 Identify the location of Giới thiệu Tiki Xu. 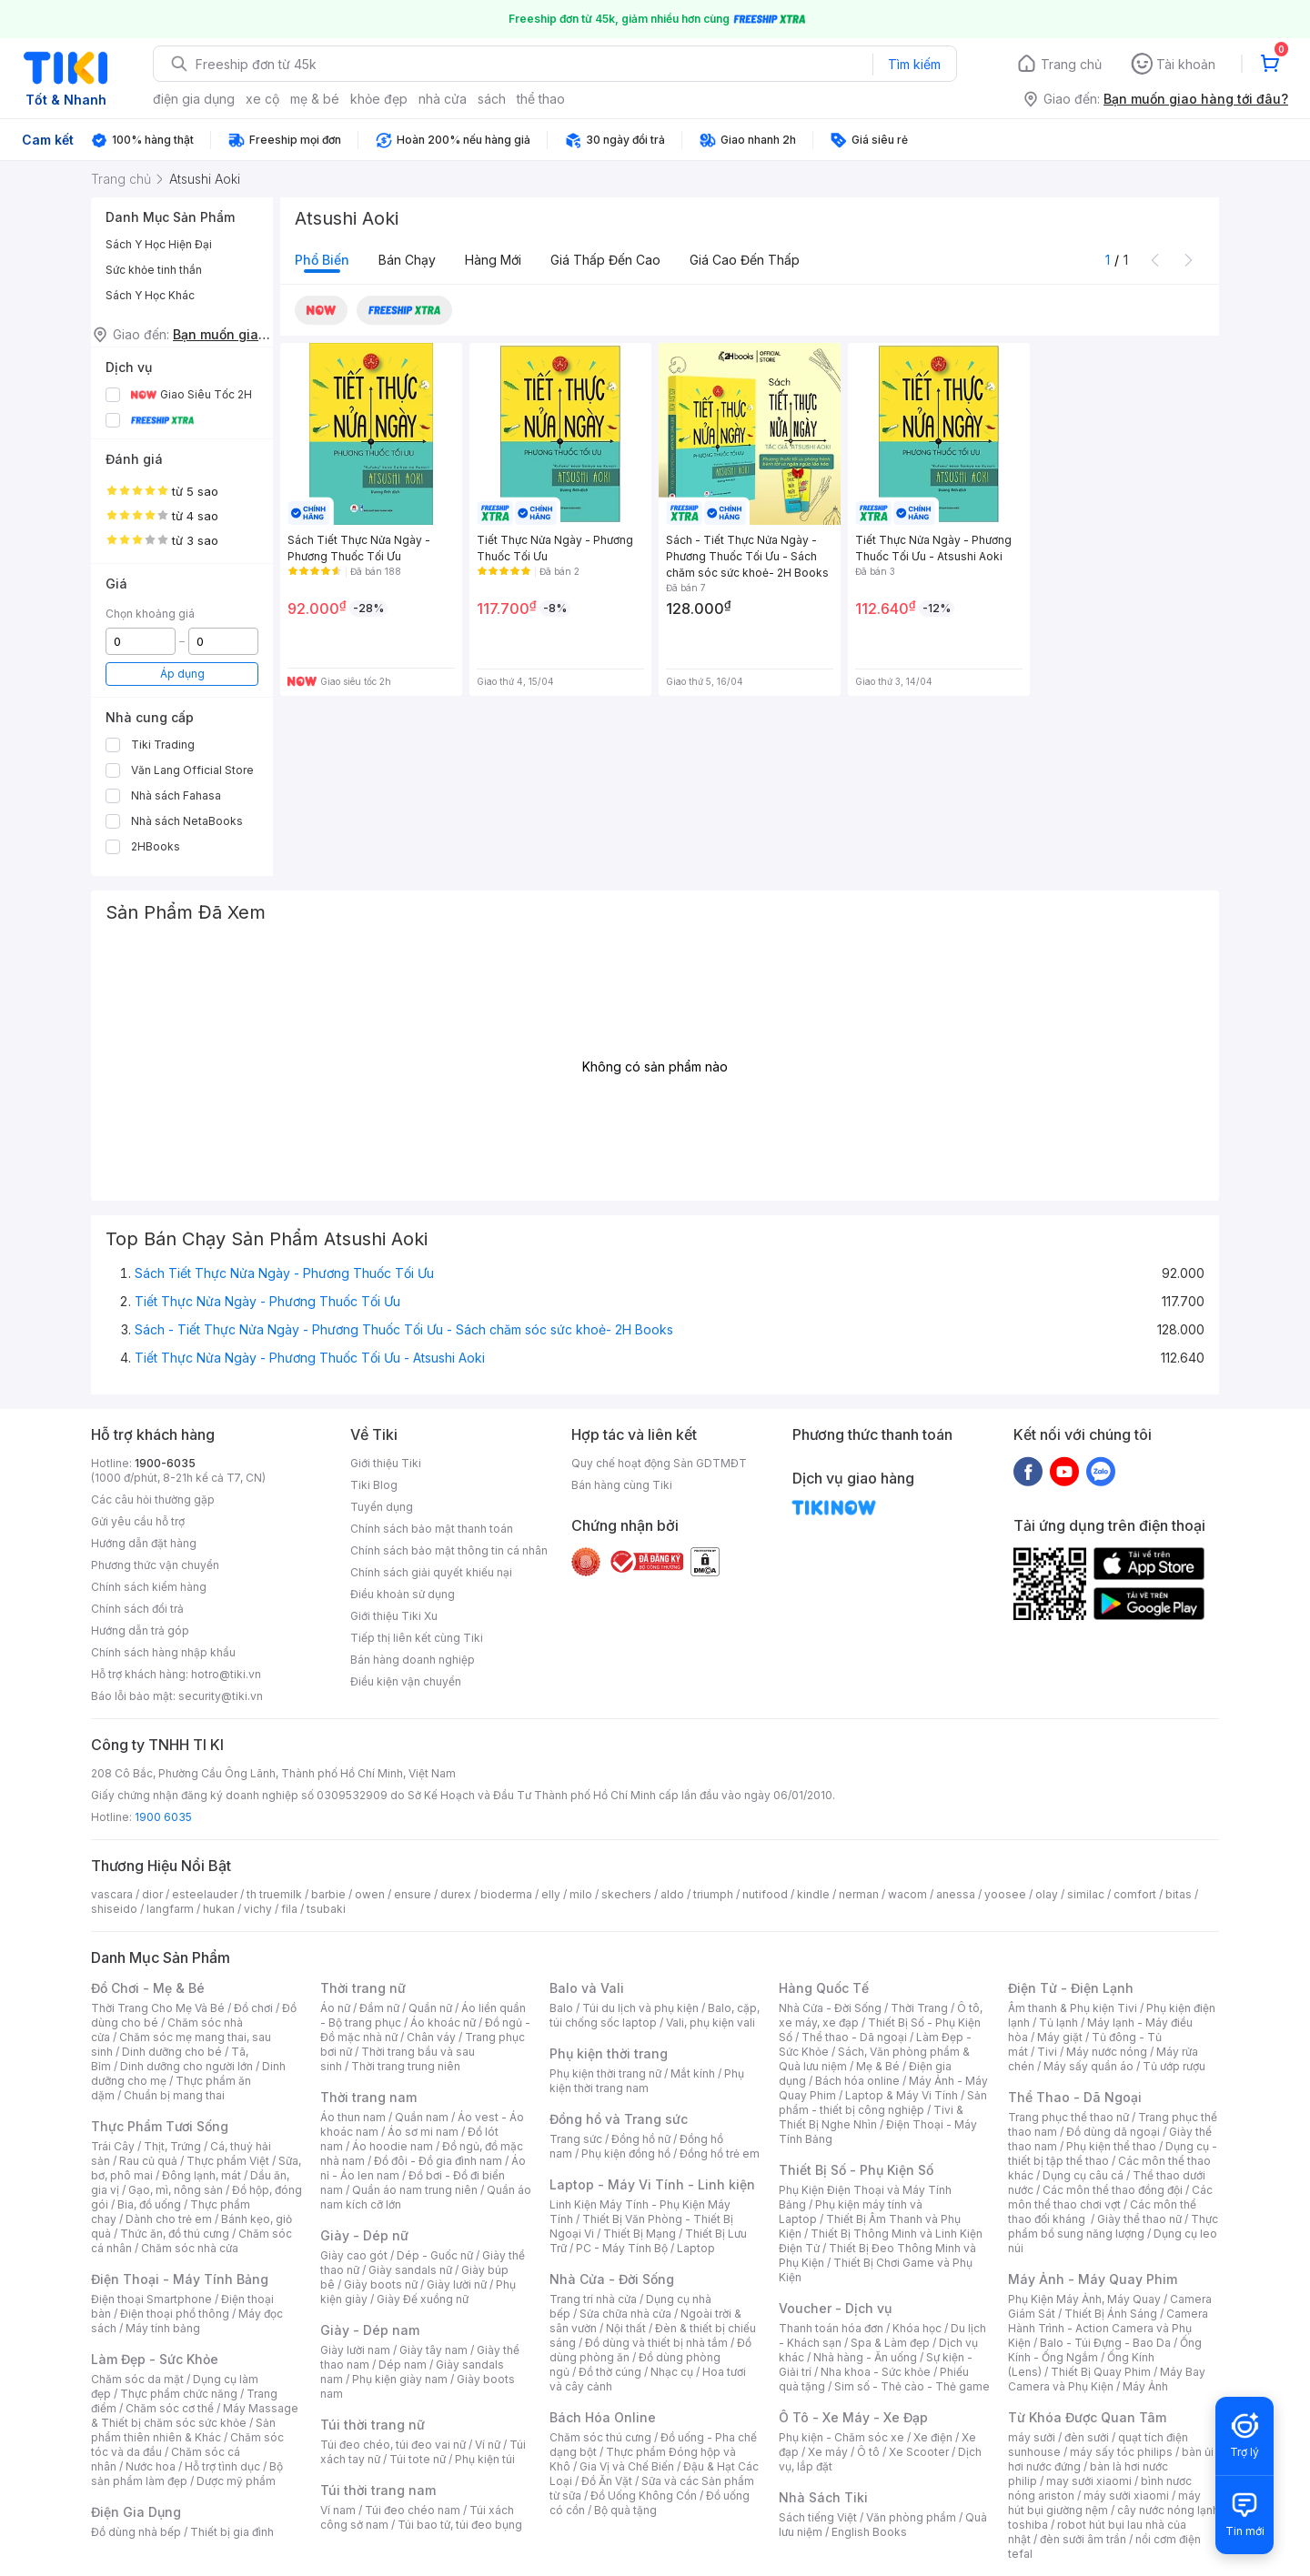
(394, 1616).